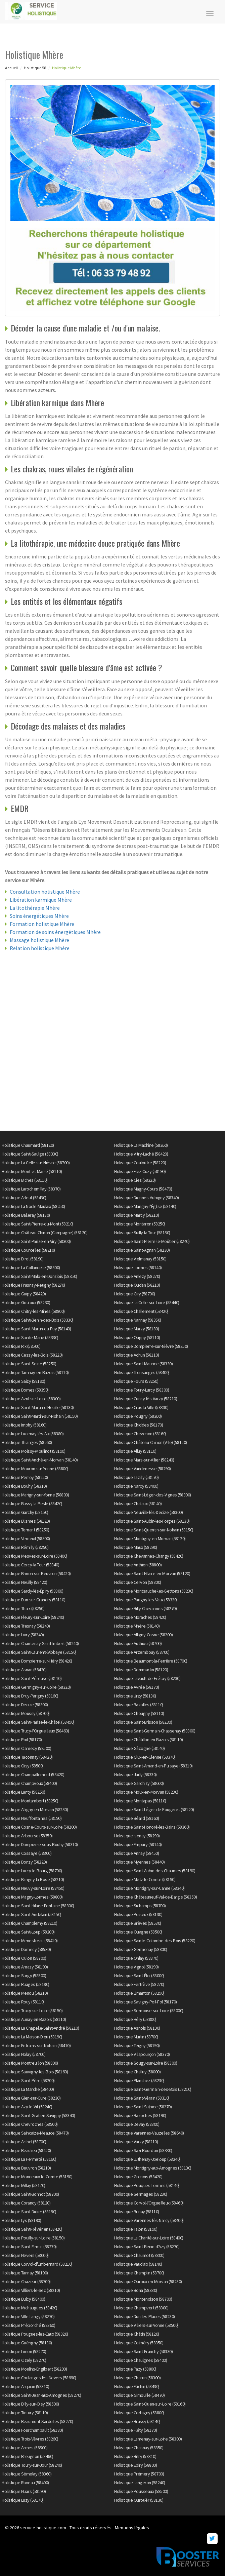 The height and width of the screenshot is (2576, 225). What do you see at coordinates (35, 1372) in the screenshot?
I see `Holistique Tamnay-en-Bazois (58110)` at bounding box center [35, 1372].